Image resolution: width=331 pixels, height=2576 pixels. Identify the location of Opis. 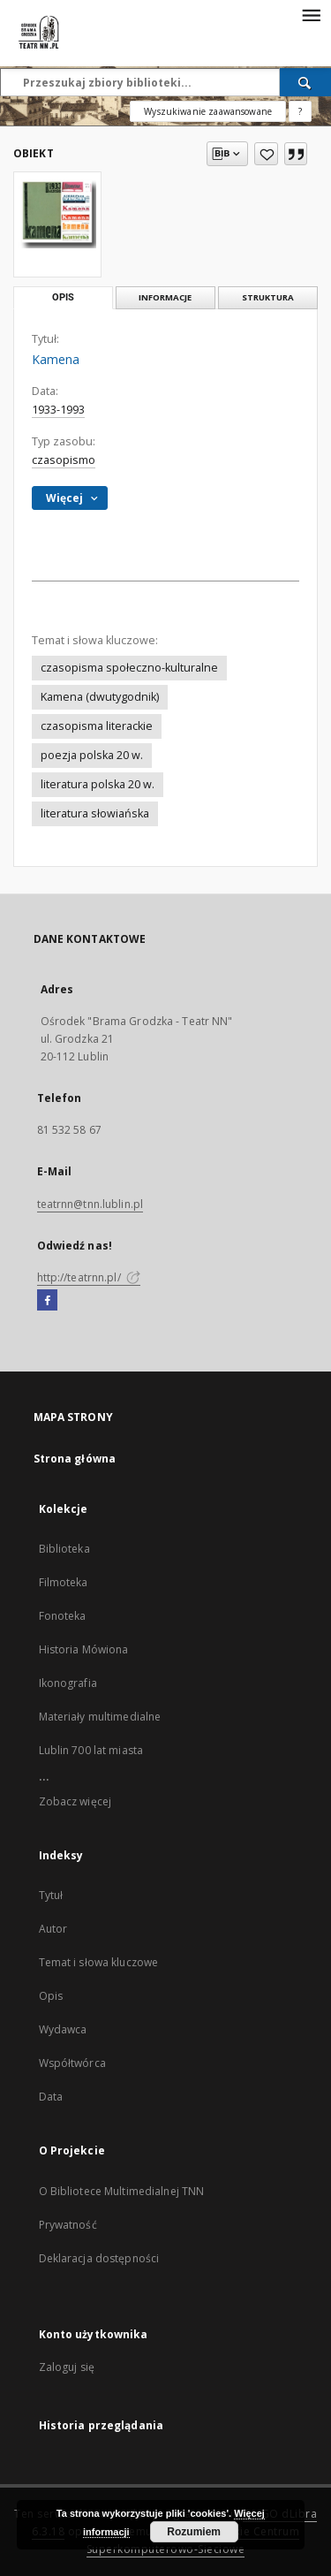
(51, 1995).